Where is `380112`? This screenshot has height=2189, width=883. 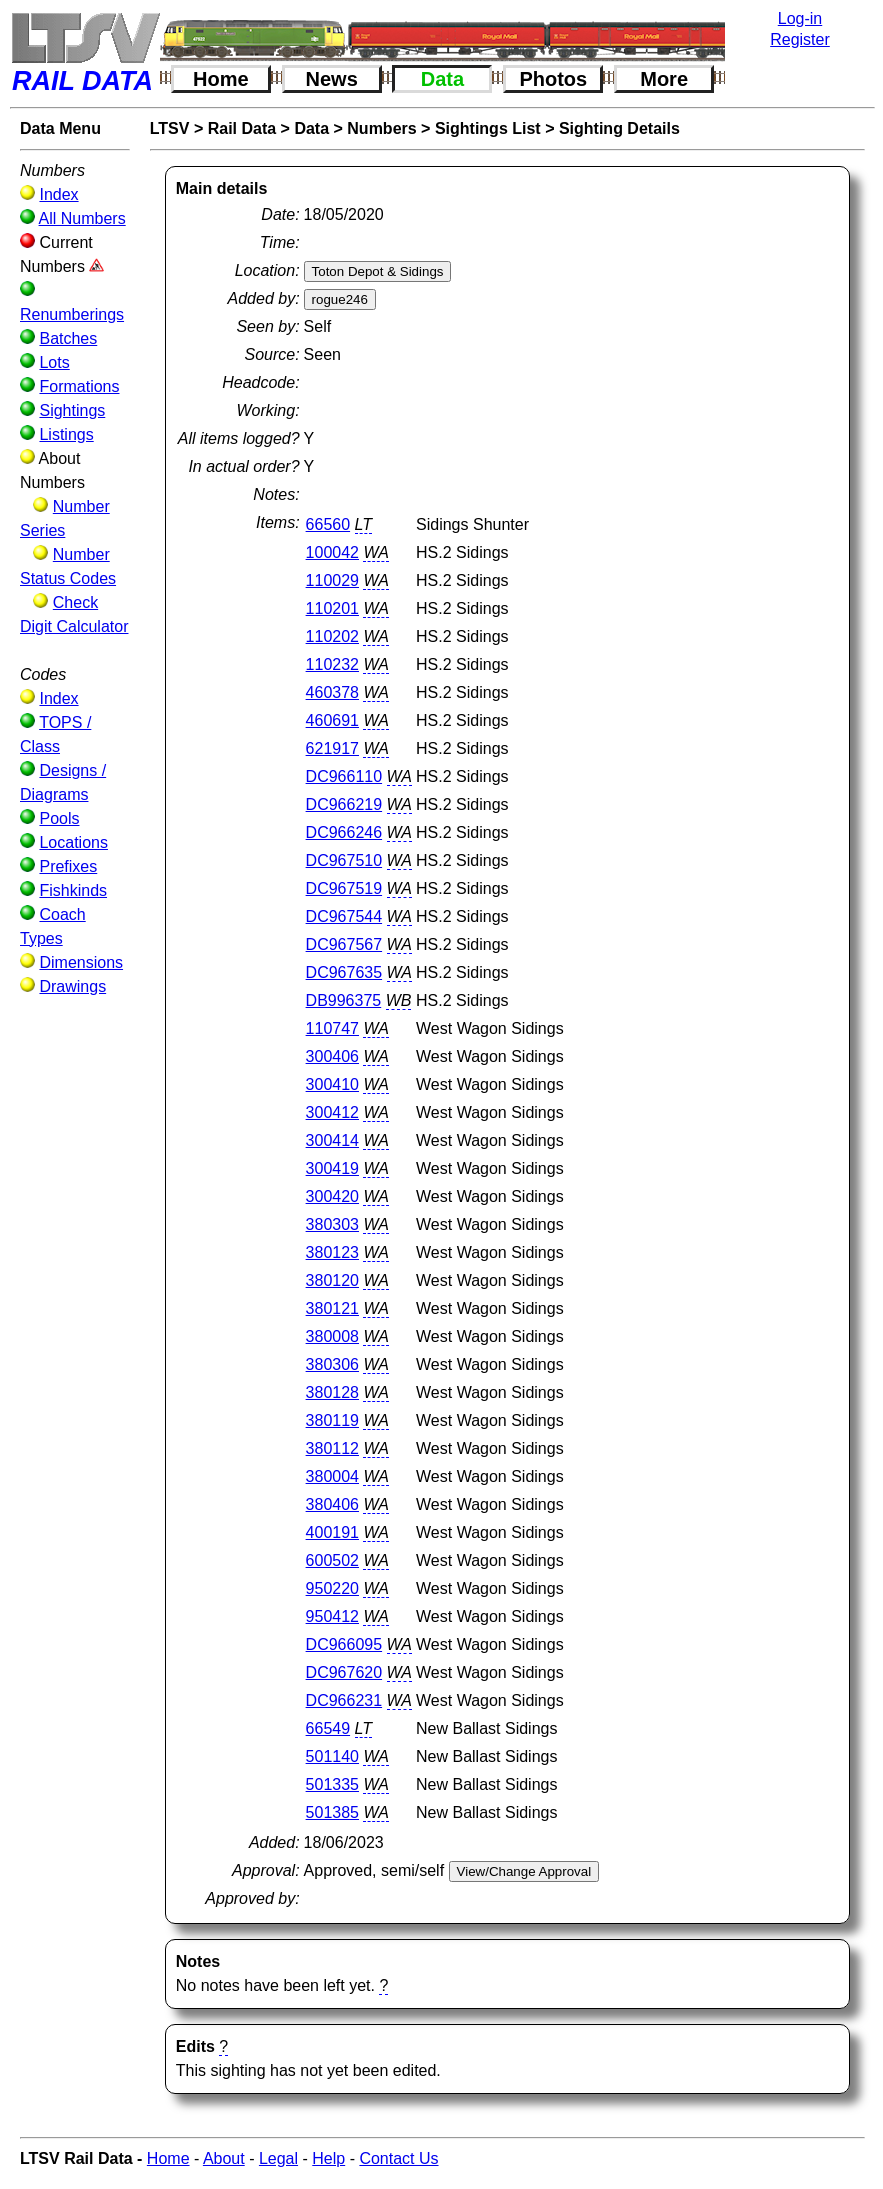 380112 is located at coordinates (332, 1448).